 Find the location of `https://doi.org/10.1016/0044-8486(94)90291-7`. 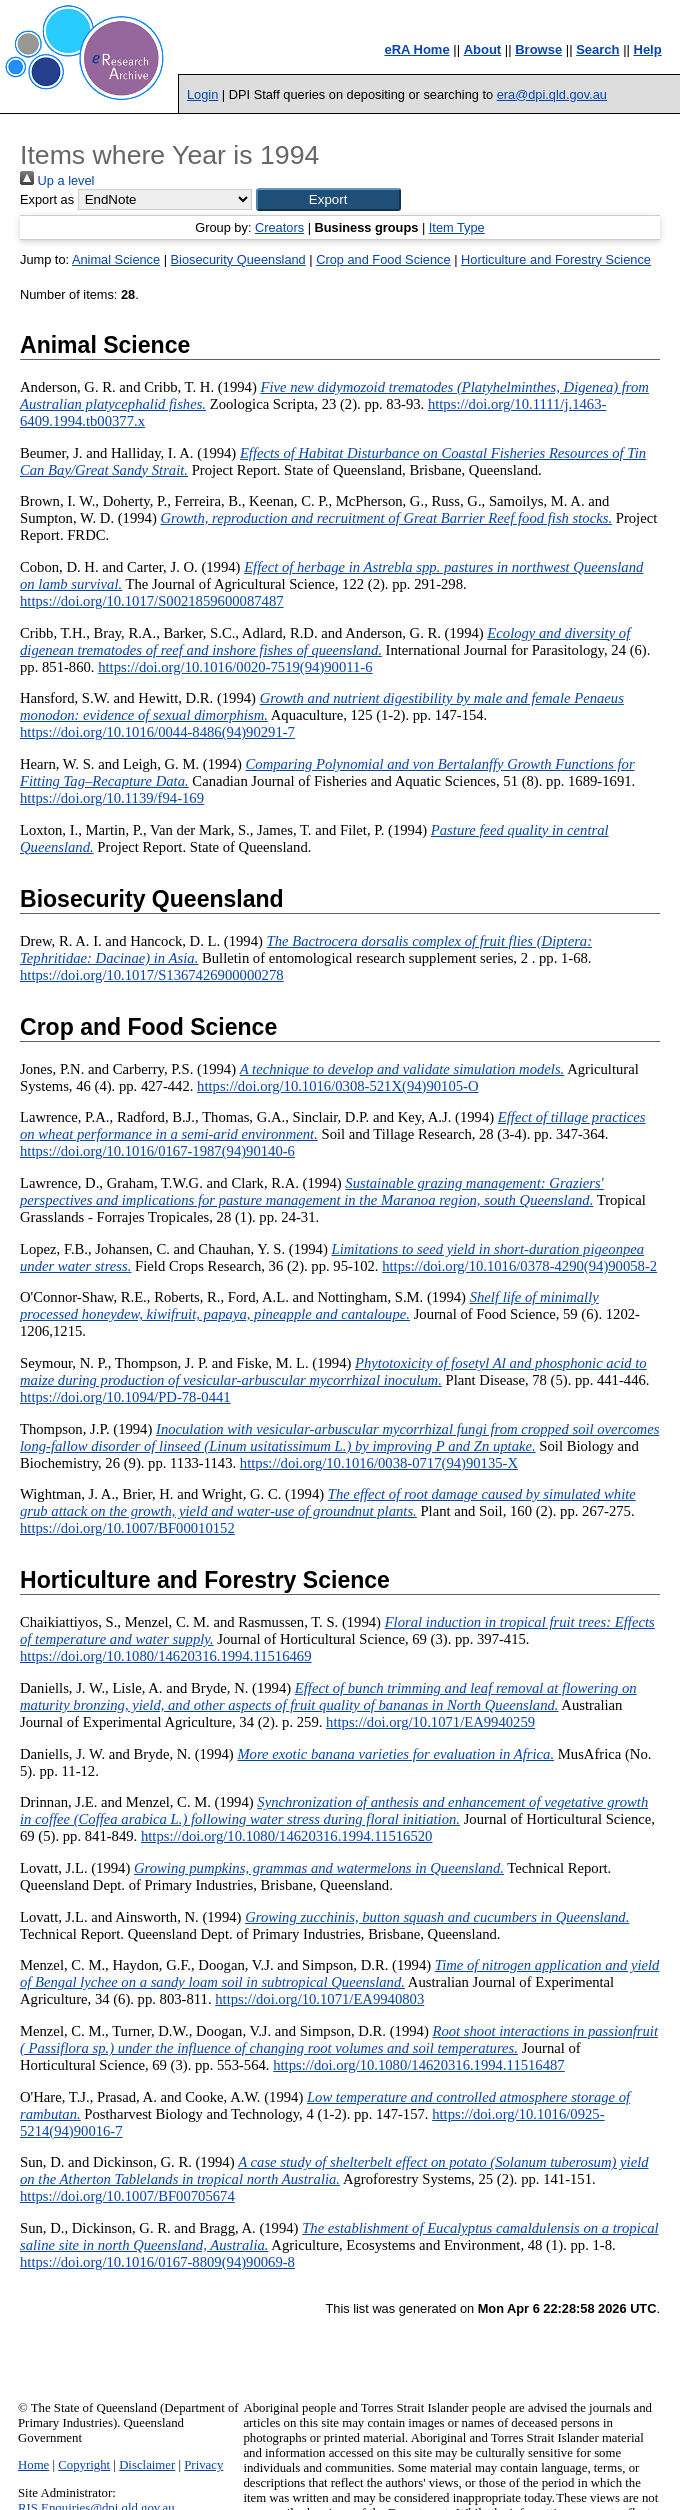

https://doi.org/10.1016/0044-8486(94)90291-7 is located at coordinates (157, 732).